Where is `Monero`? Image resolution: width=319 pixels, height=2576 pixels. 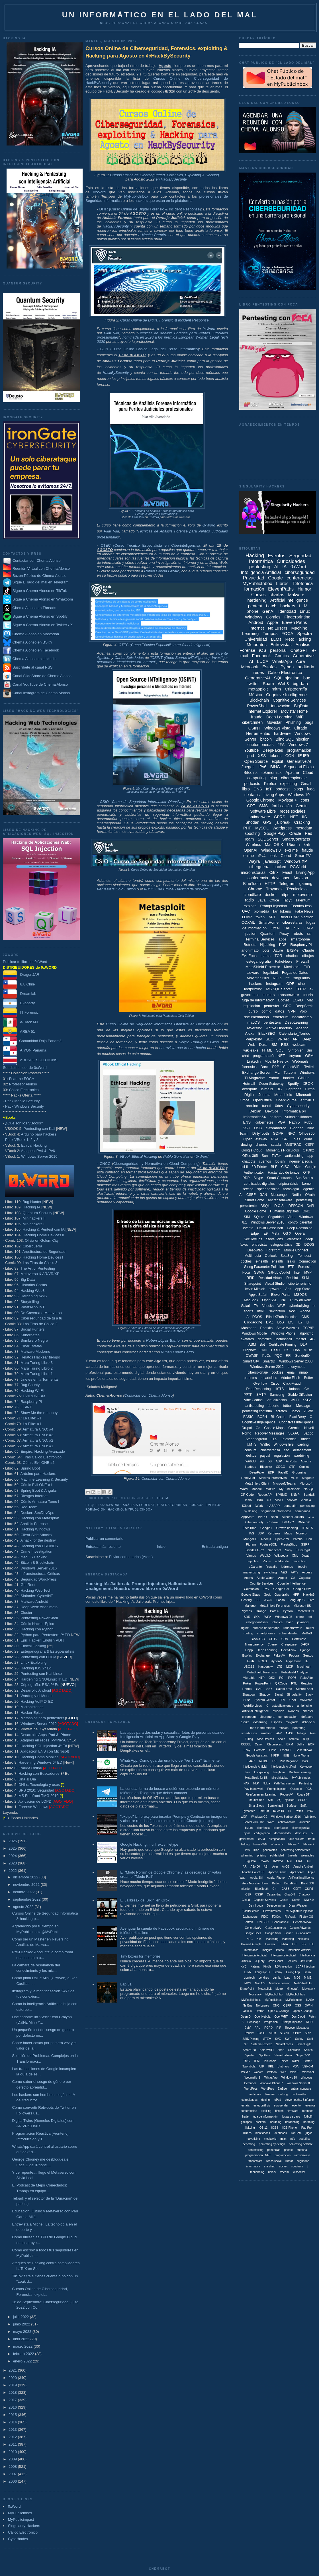
Monero is located at coordinates (301, 1533).